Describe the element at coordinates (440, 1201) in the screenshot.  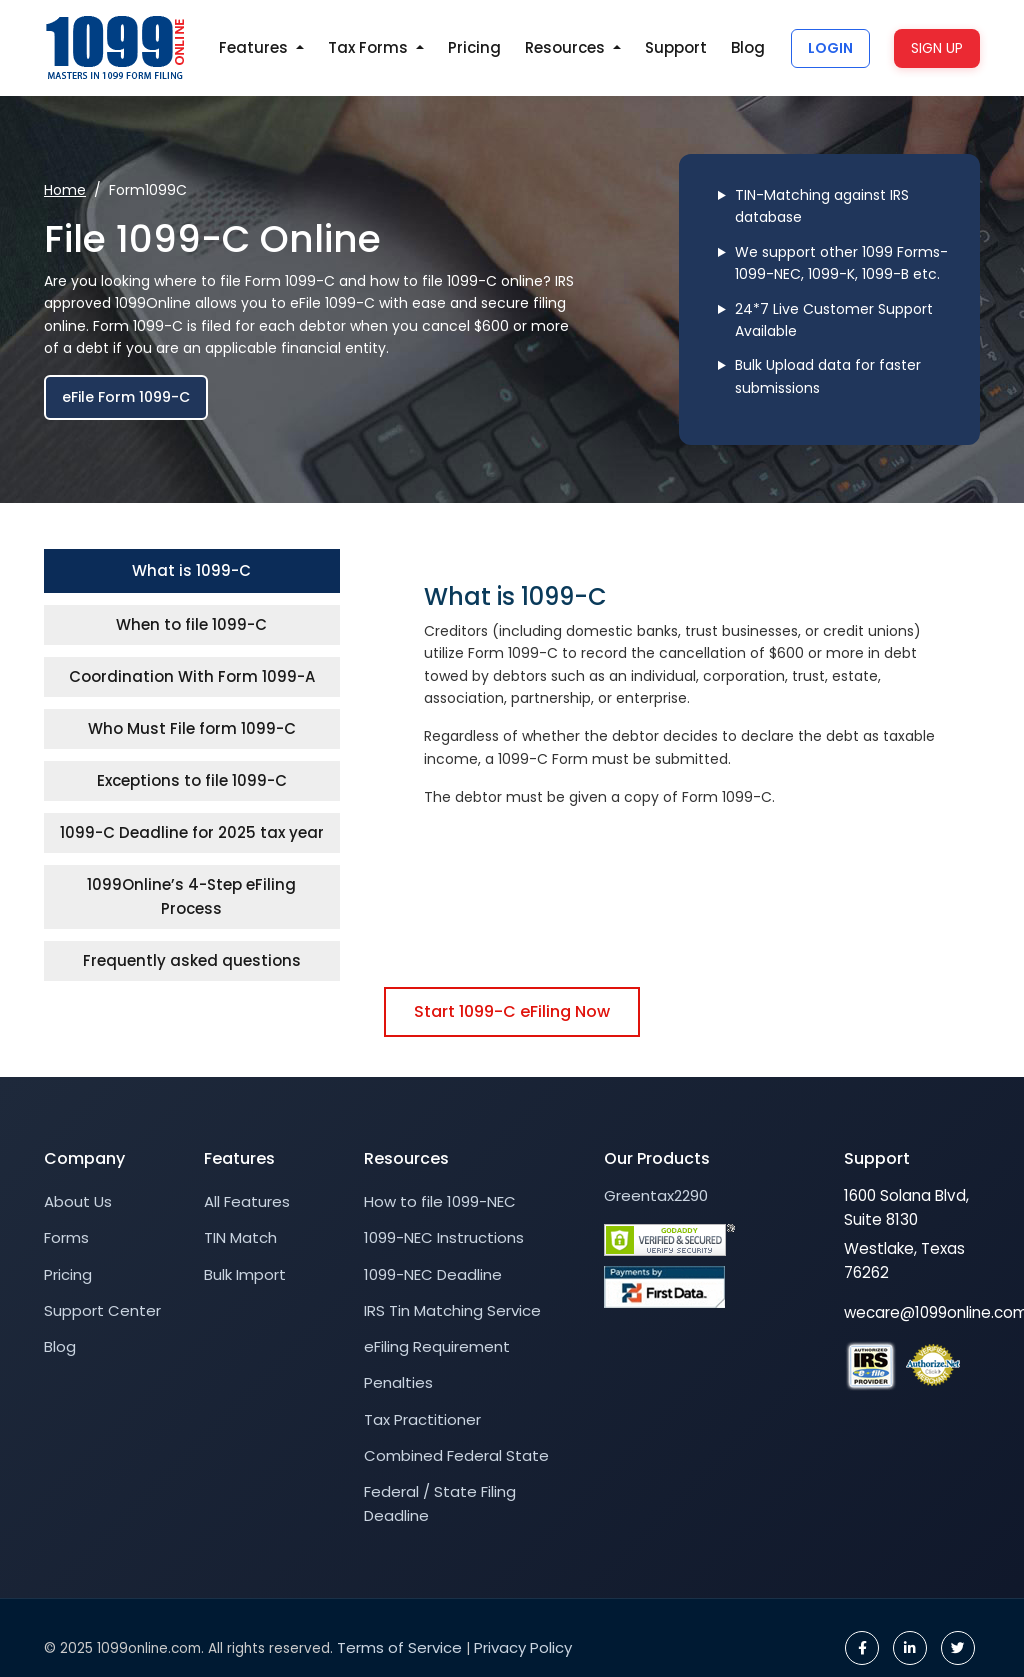
I see `How to file 1099-NEC` at that location.